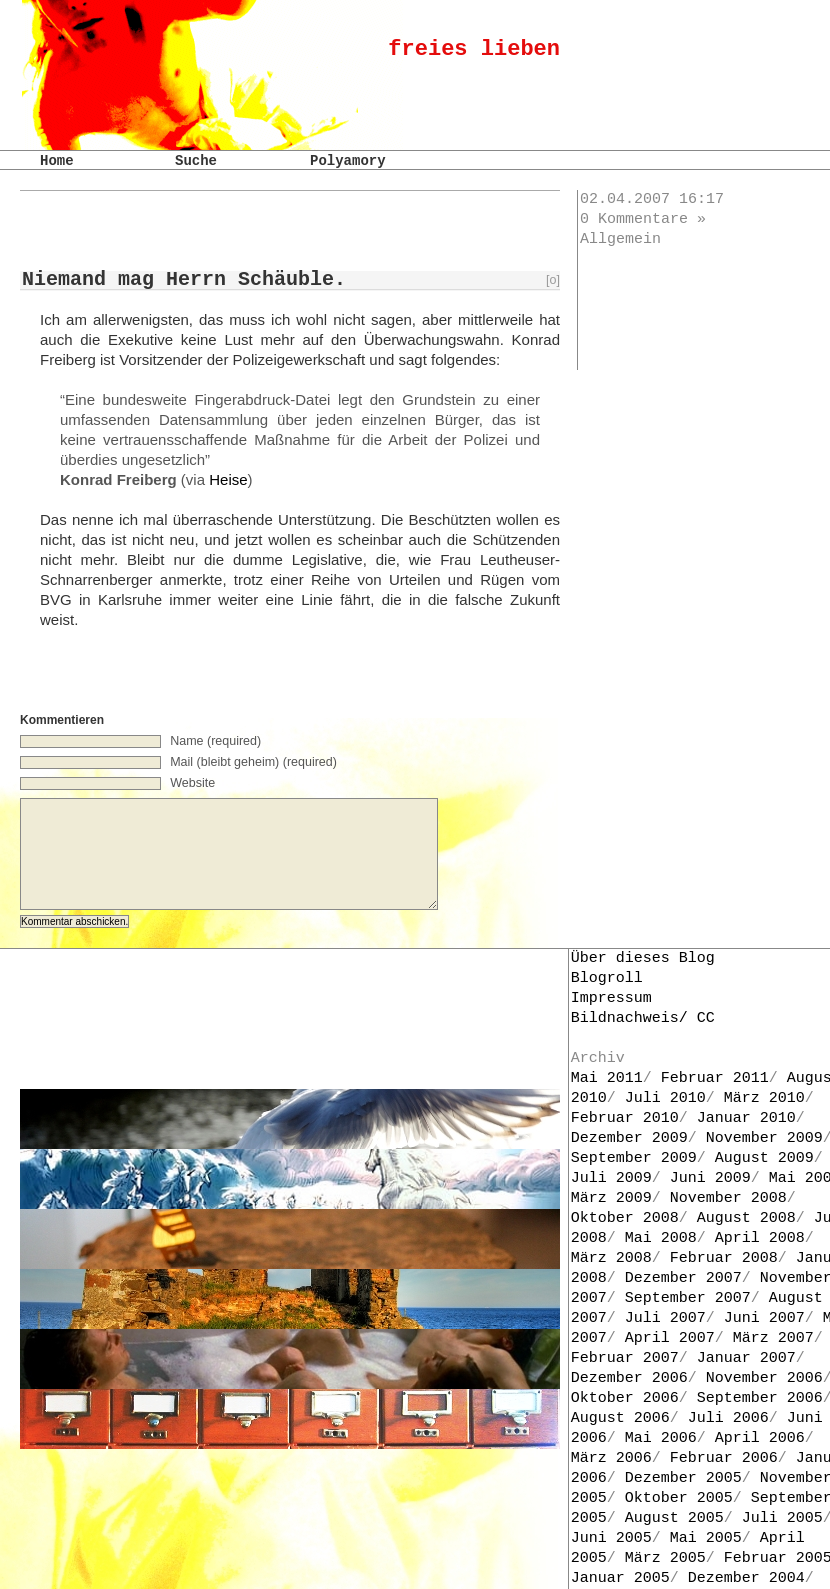 This screenshot has height=1589, width=830. What do you see at coordinates (746, 1578) in the screenshot?
I see `Dezember 2004` at bounding box center [746, 1578].